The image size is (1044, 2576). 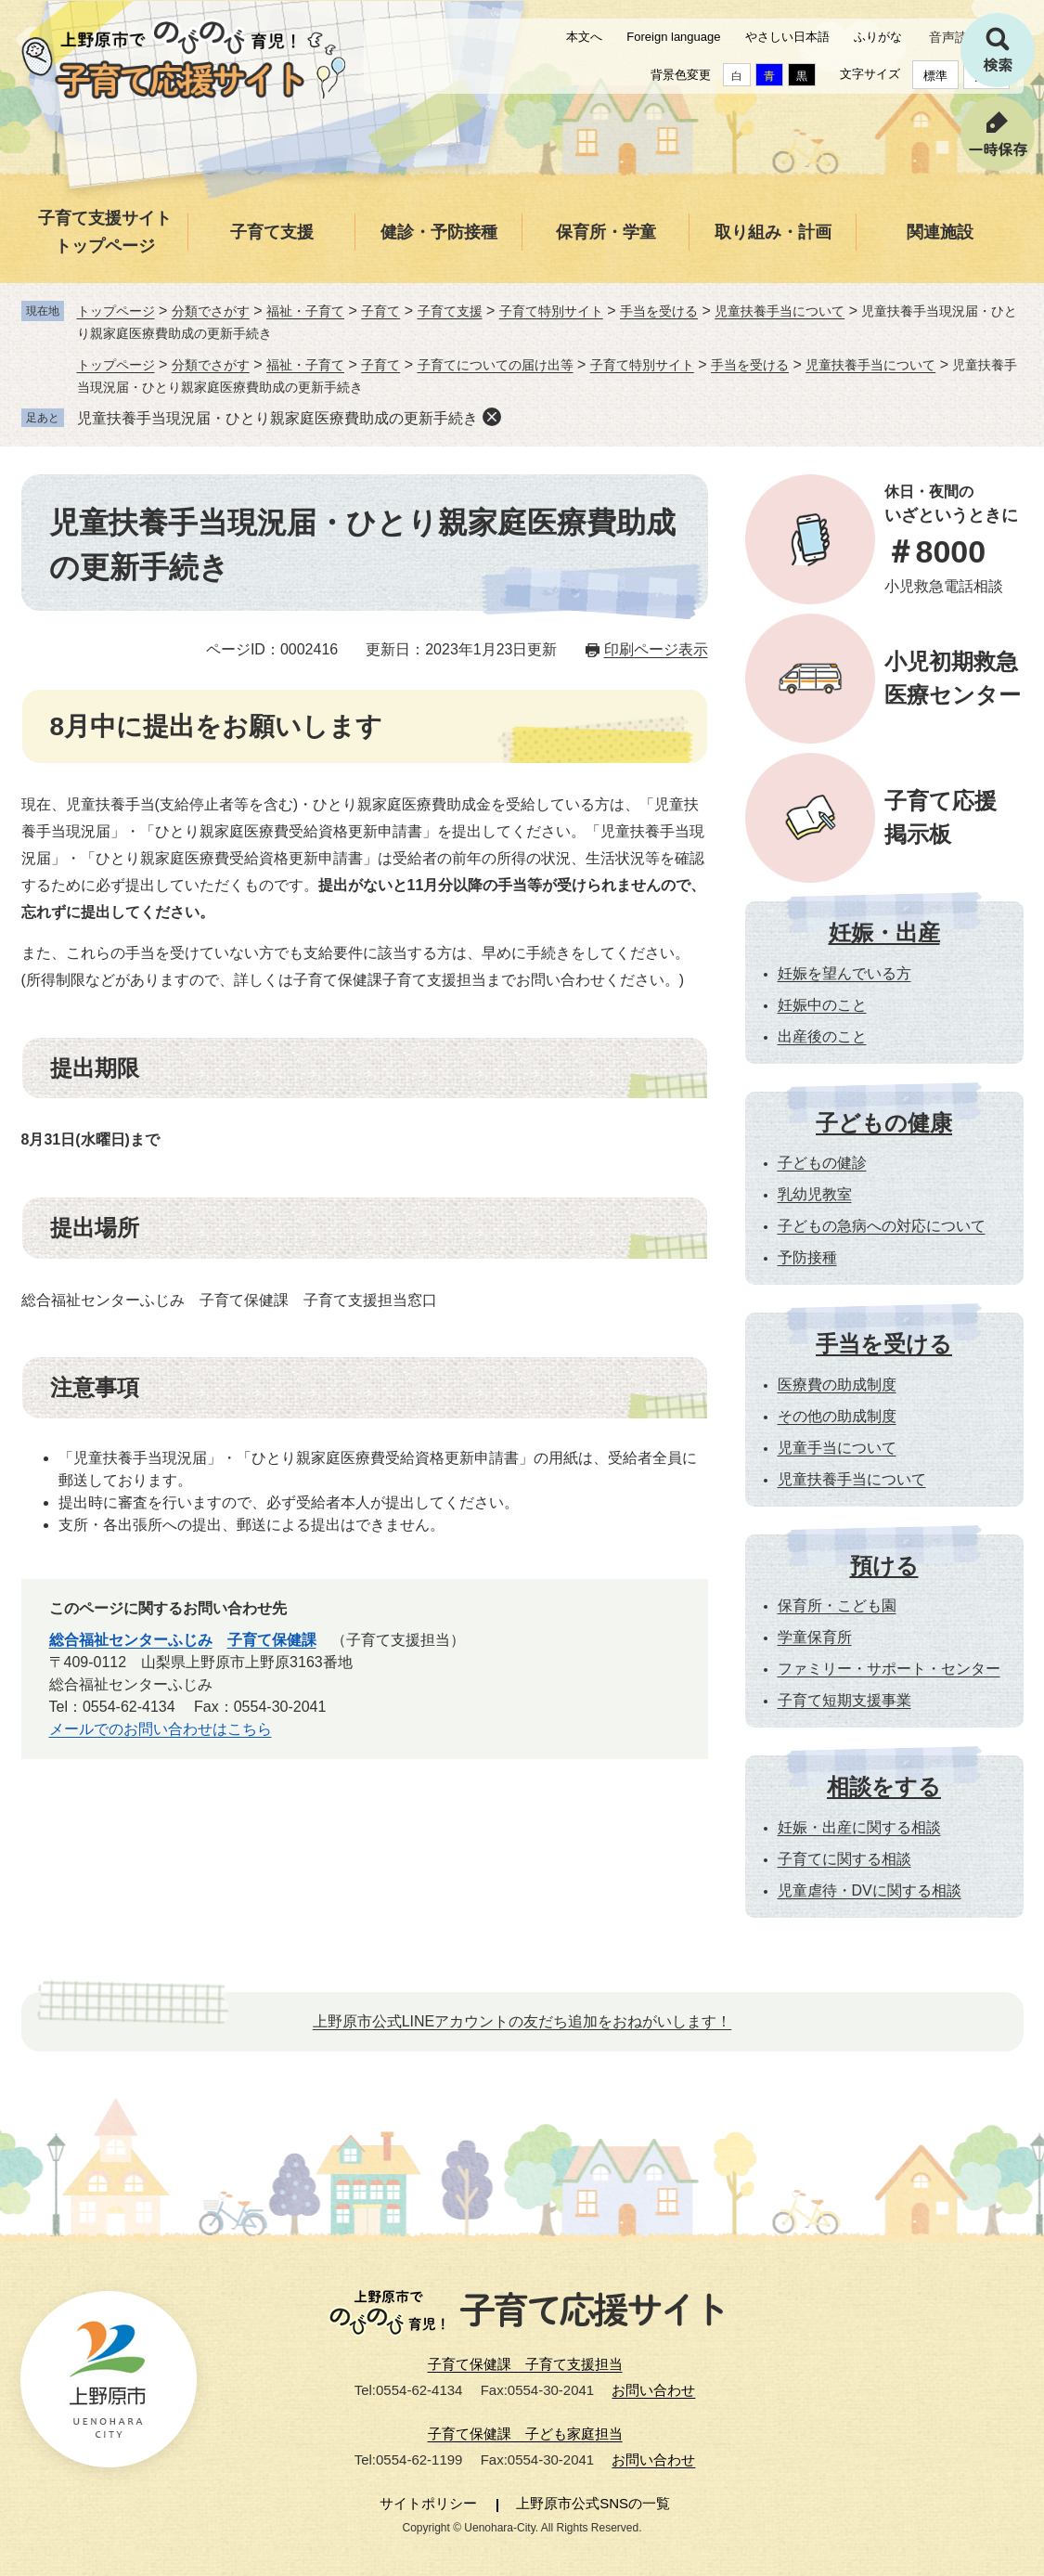 I want to click on 子育て保健課 子ども家庭担当, so click(x=525, y=2433).